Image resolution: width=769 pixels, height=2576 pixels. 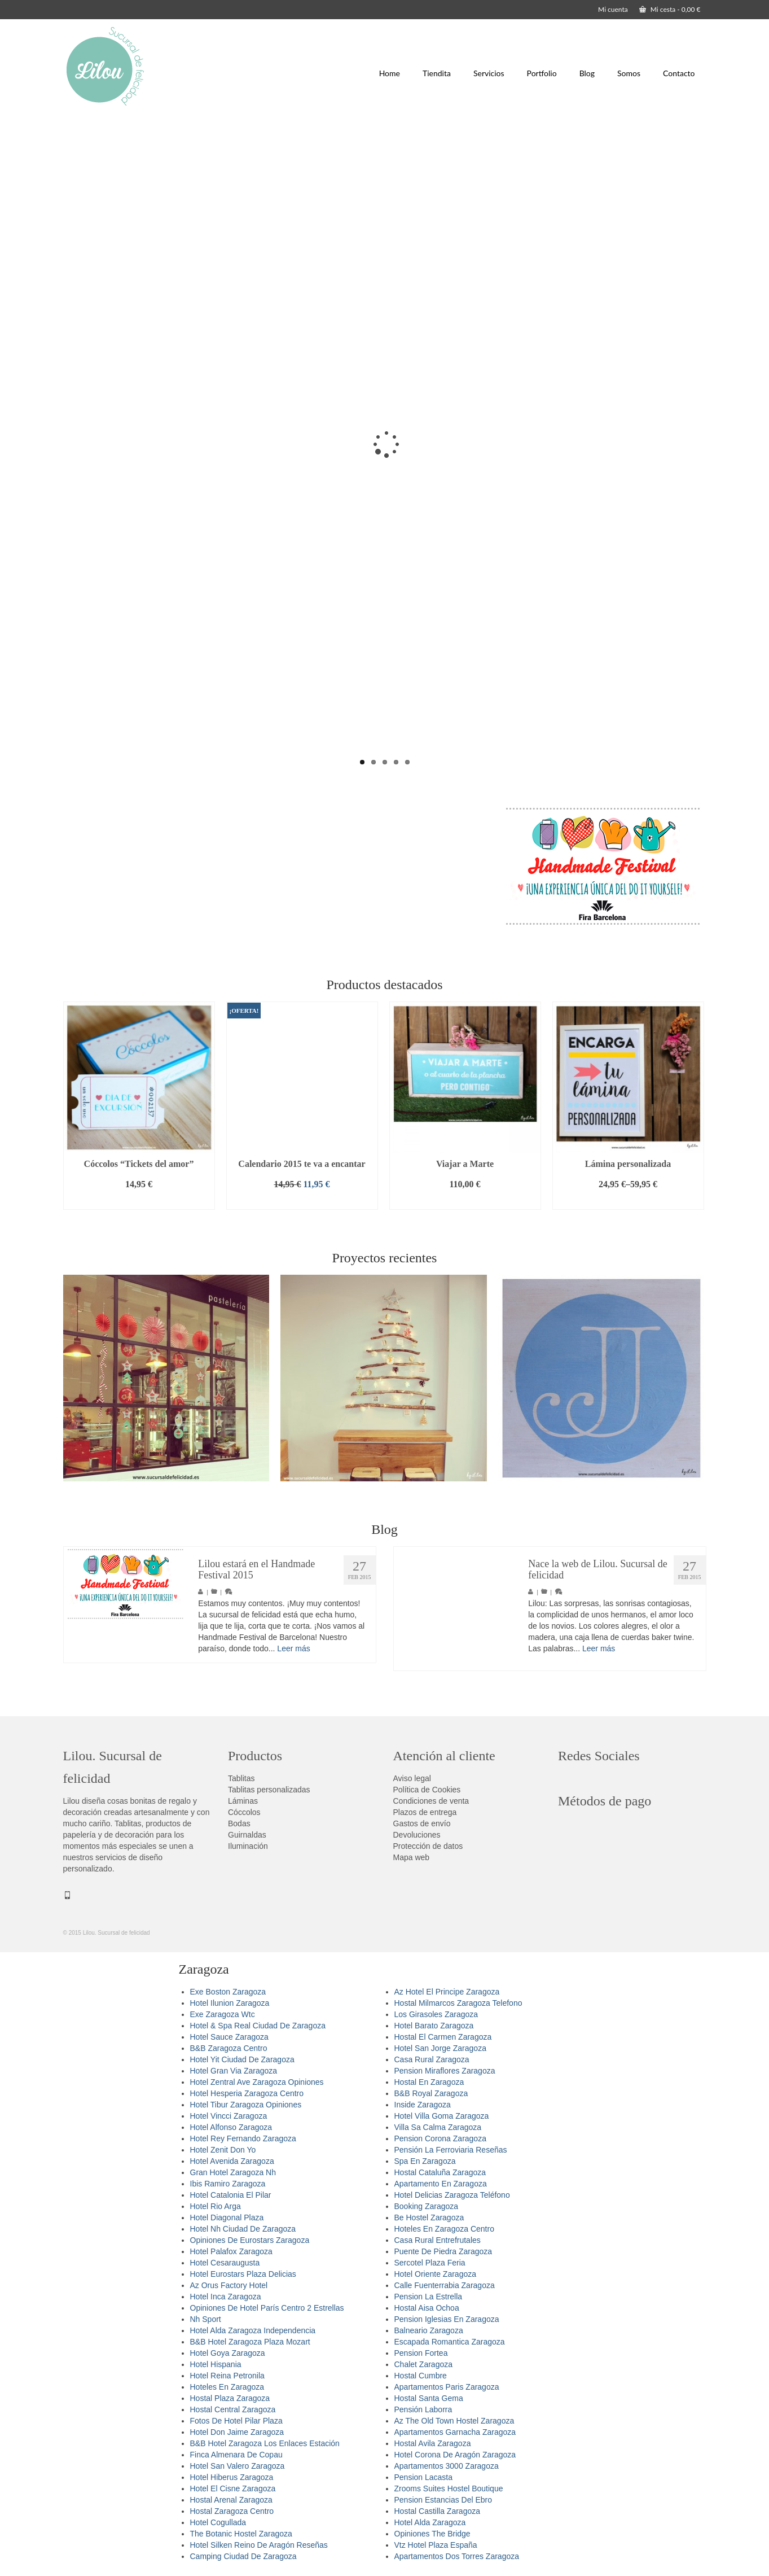 What do you see at coordinates (247, 2093) in the screenshot?
I see `Hotel Hesperia Zaragoza Centro` at bounding box center [247, 2093].